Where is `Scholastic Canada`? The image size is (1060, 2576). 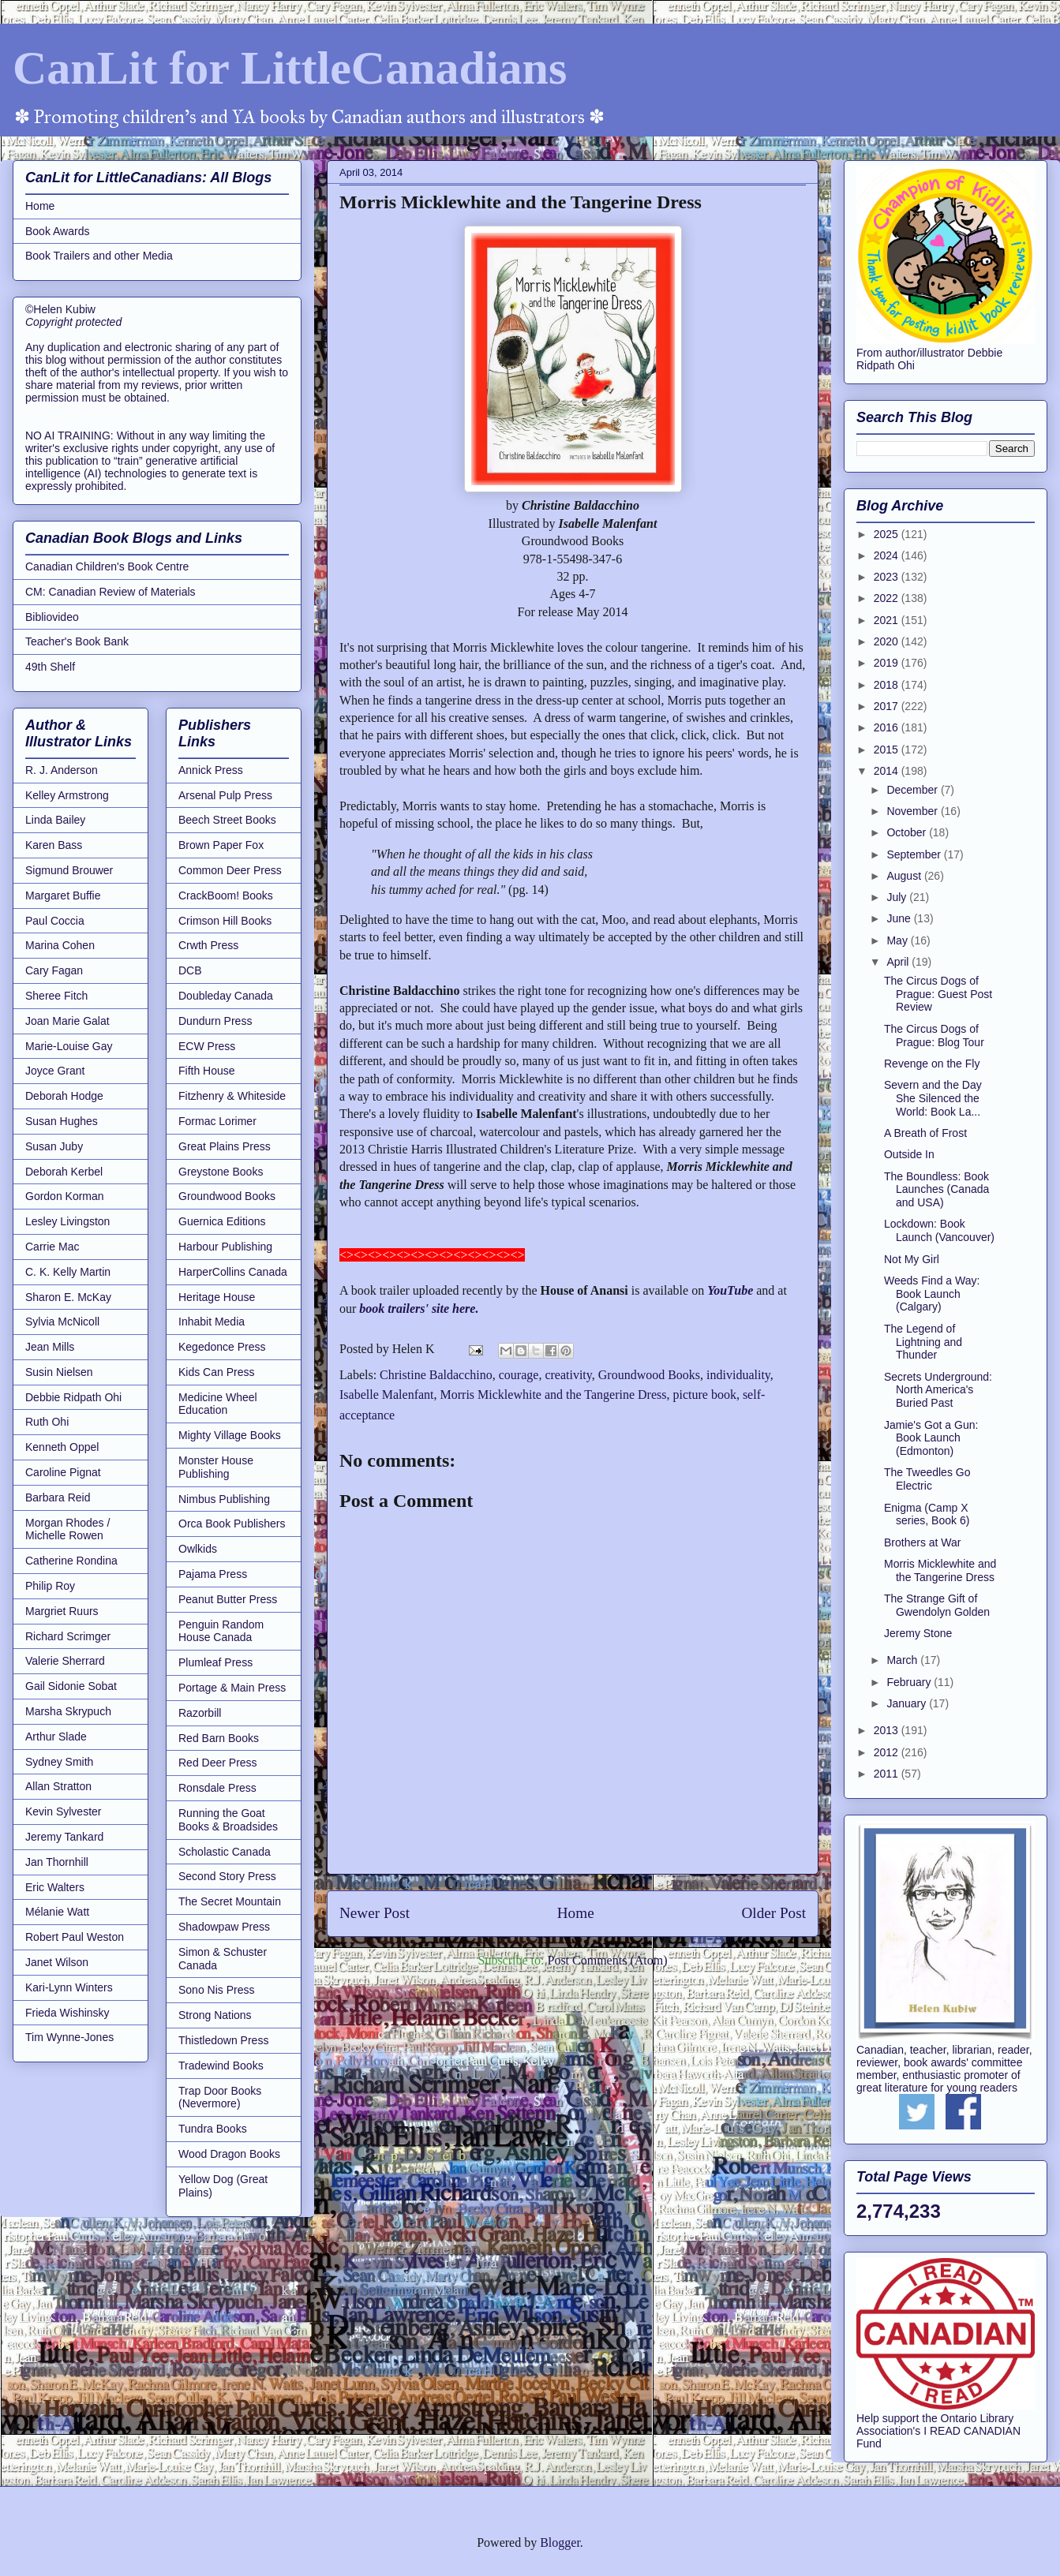 Scholastic Canada is located at coordinates (224, 1851).